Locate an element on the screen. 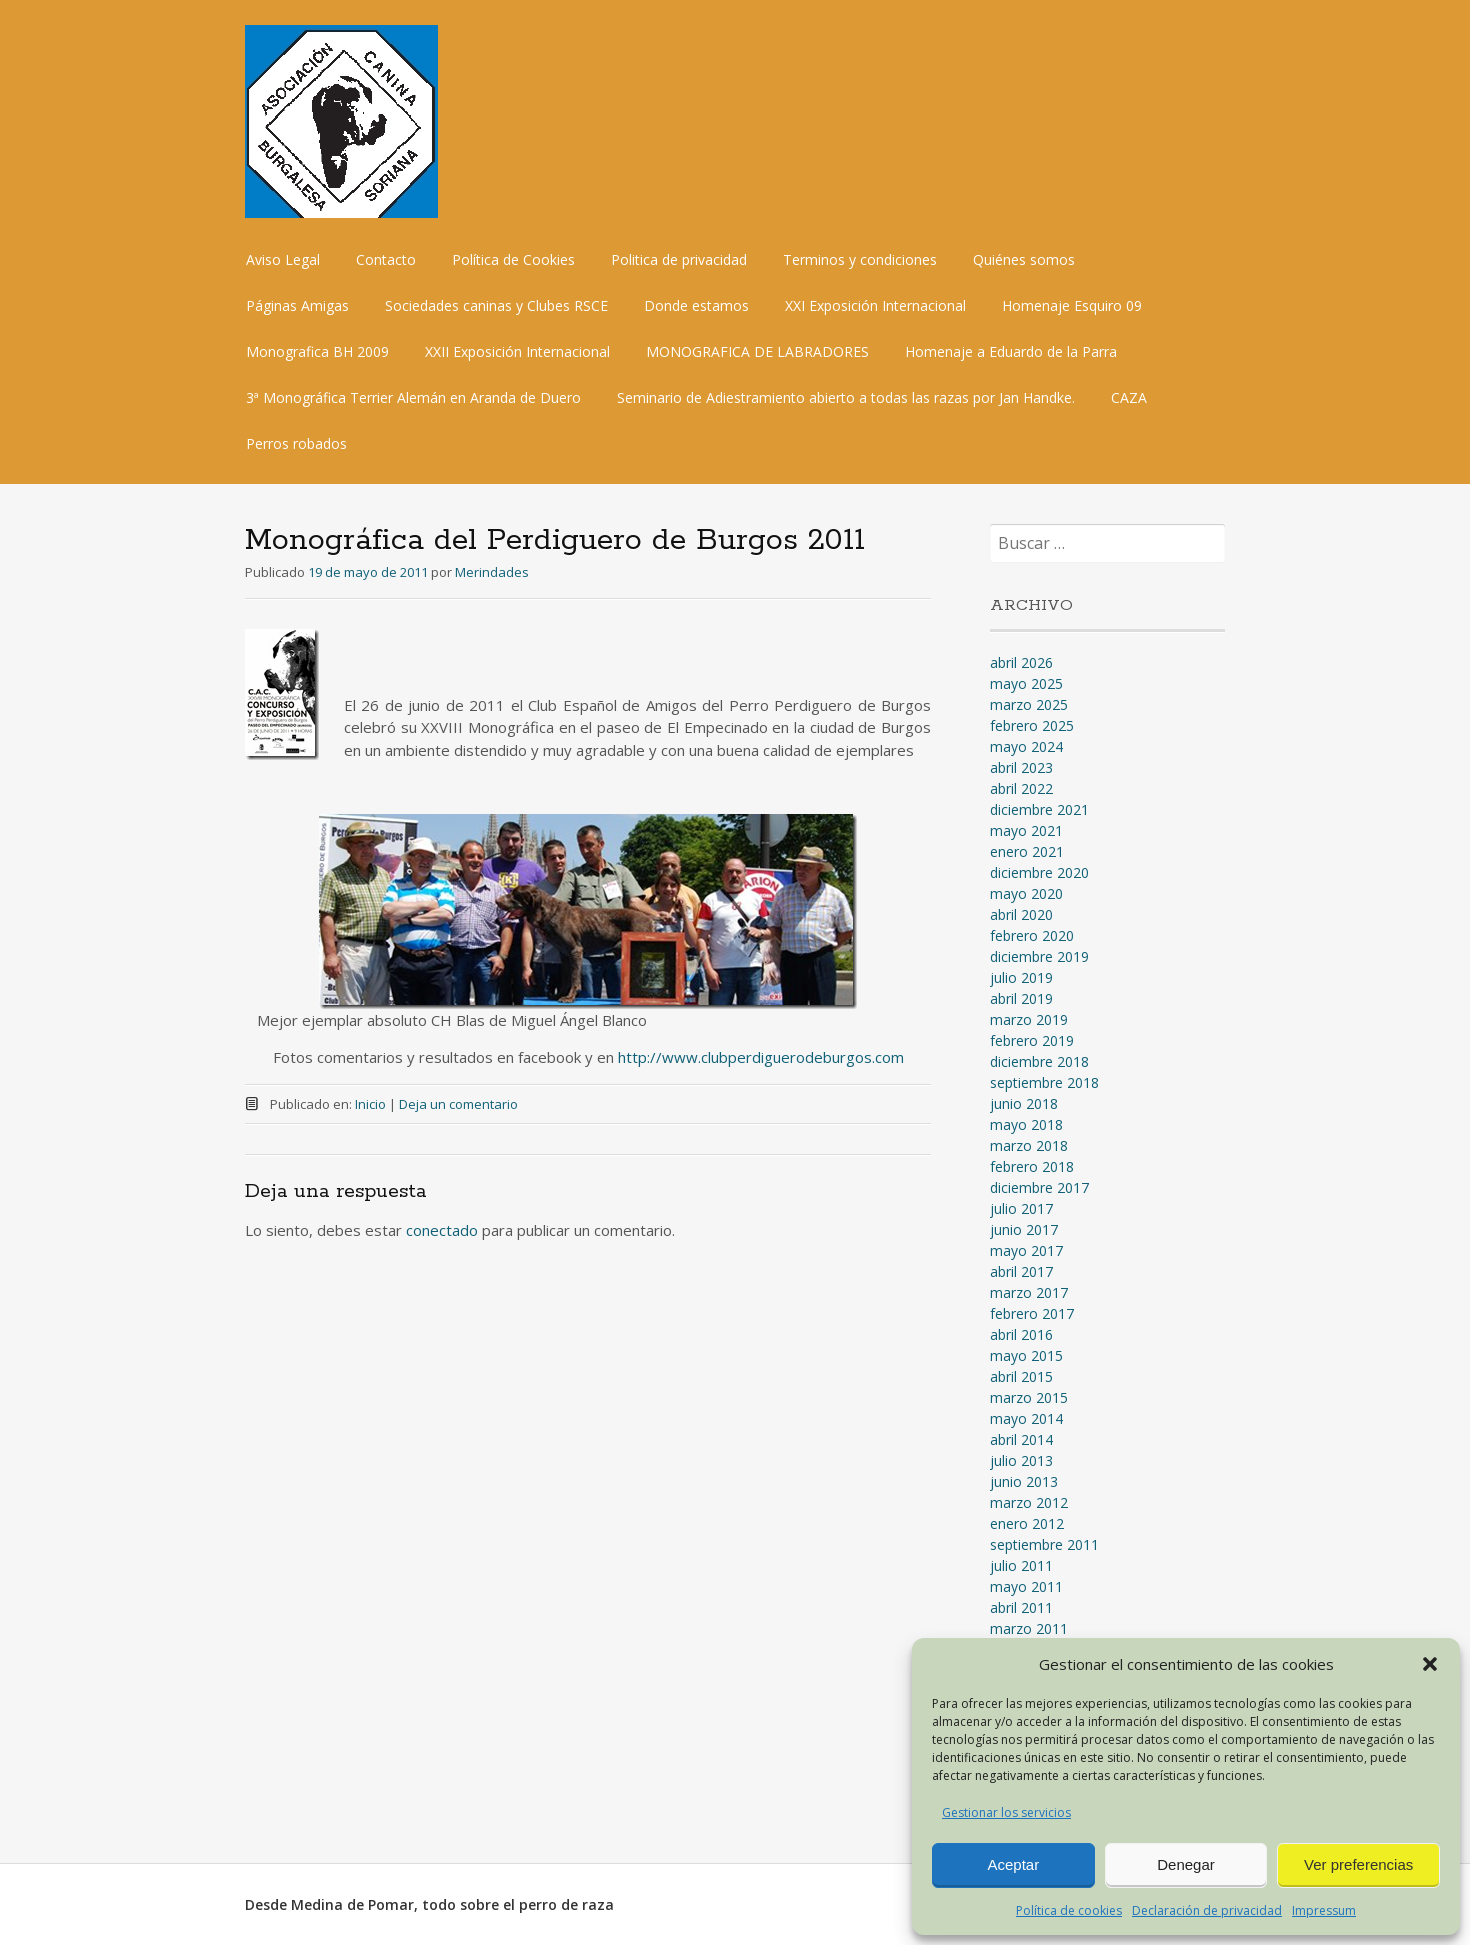 Image resolution: width=1470 pixels, height=1945 pixels. febrero 2025 is located at coordinates (1032, 725).